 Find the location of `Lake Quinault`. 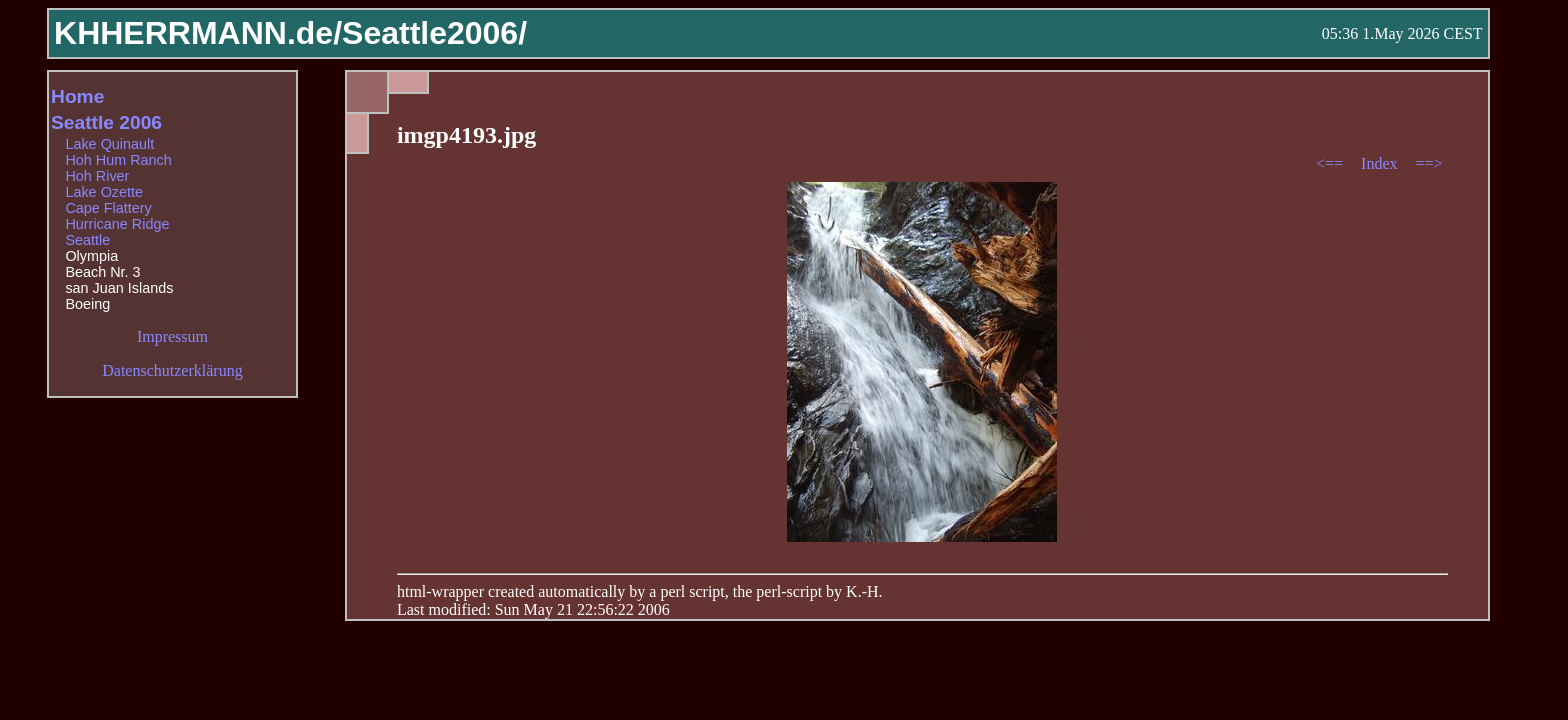

Lake Quinault is located at coordinates (109, 144).